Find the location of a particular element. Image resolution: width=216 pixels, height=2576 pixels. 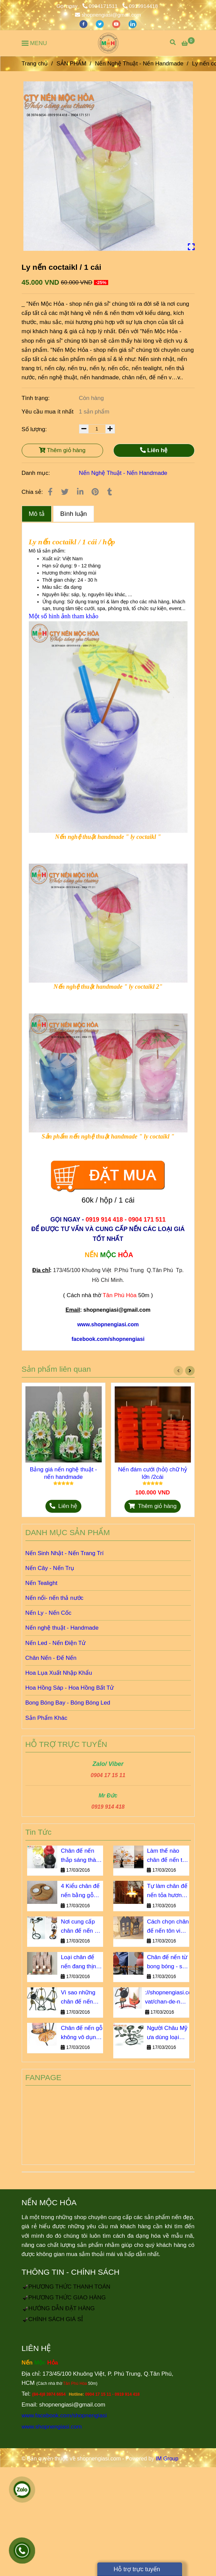

Liên hệ [Ly nến coctaikl / 1 cái] is located at coordinates (154, 450).